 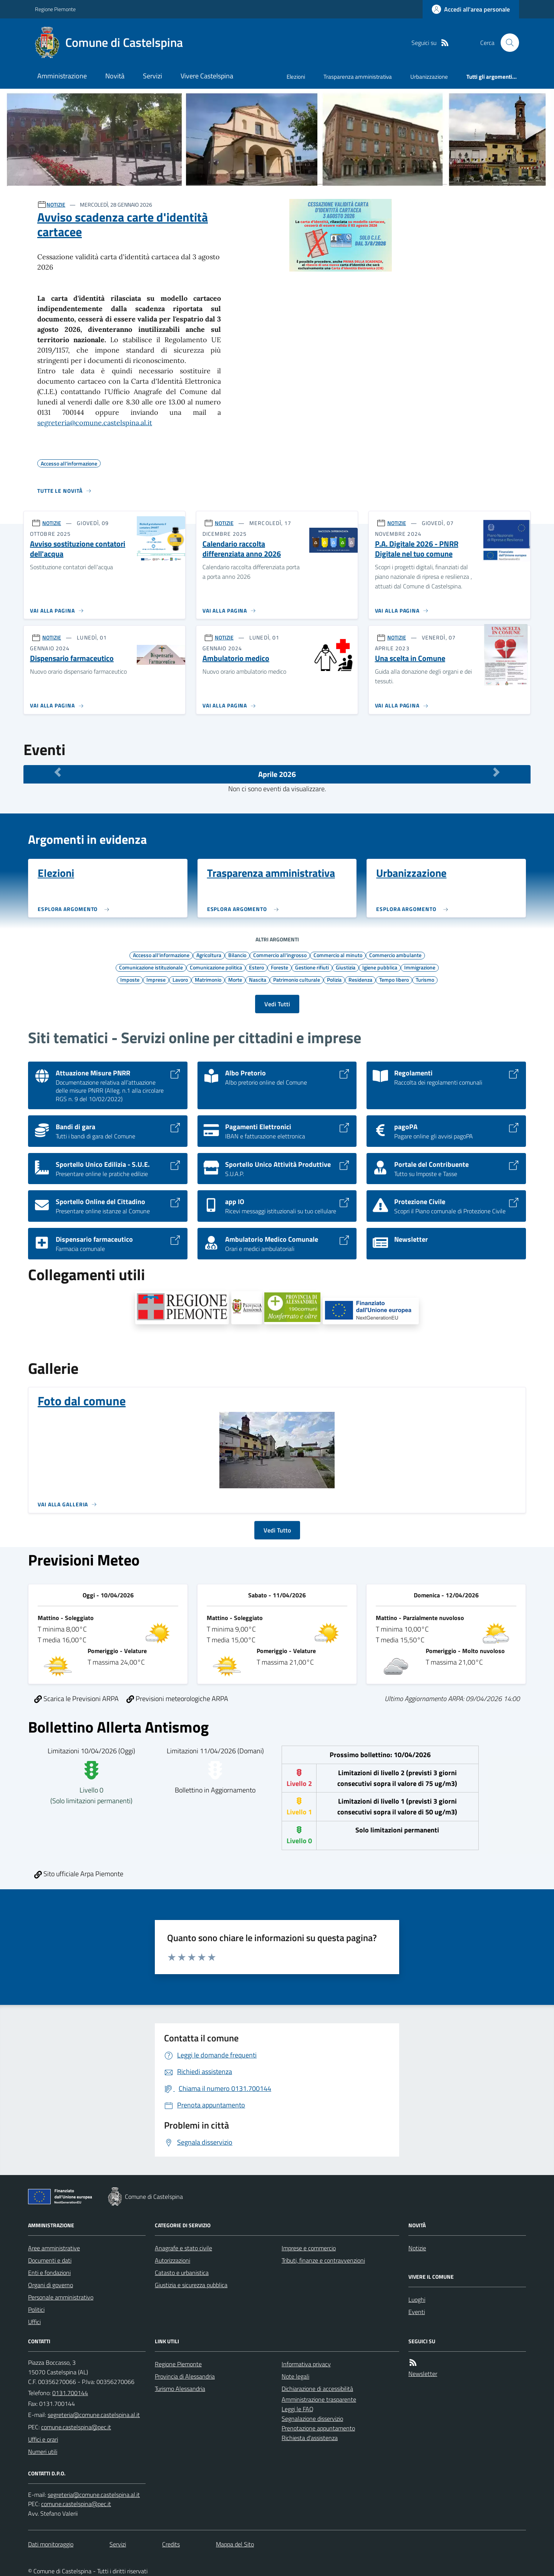 What do you see at coordinates (208, 979) in the screenshot?
I see `Matrimonio` at bounding box center [208, 979].